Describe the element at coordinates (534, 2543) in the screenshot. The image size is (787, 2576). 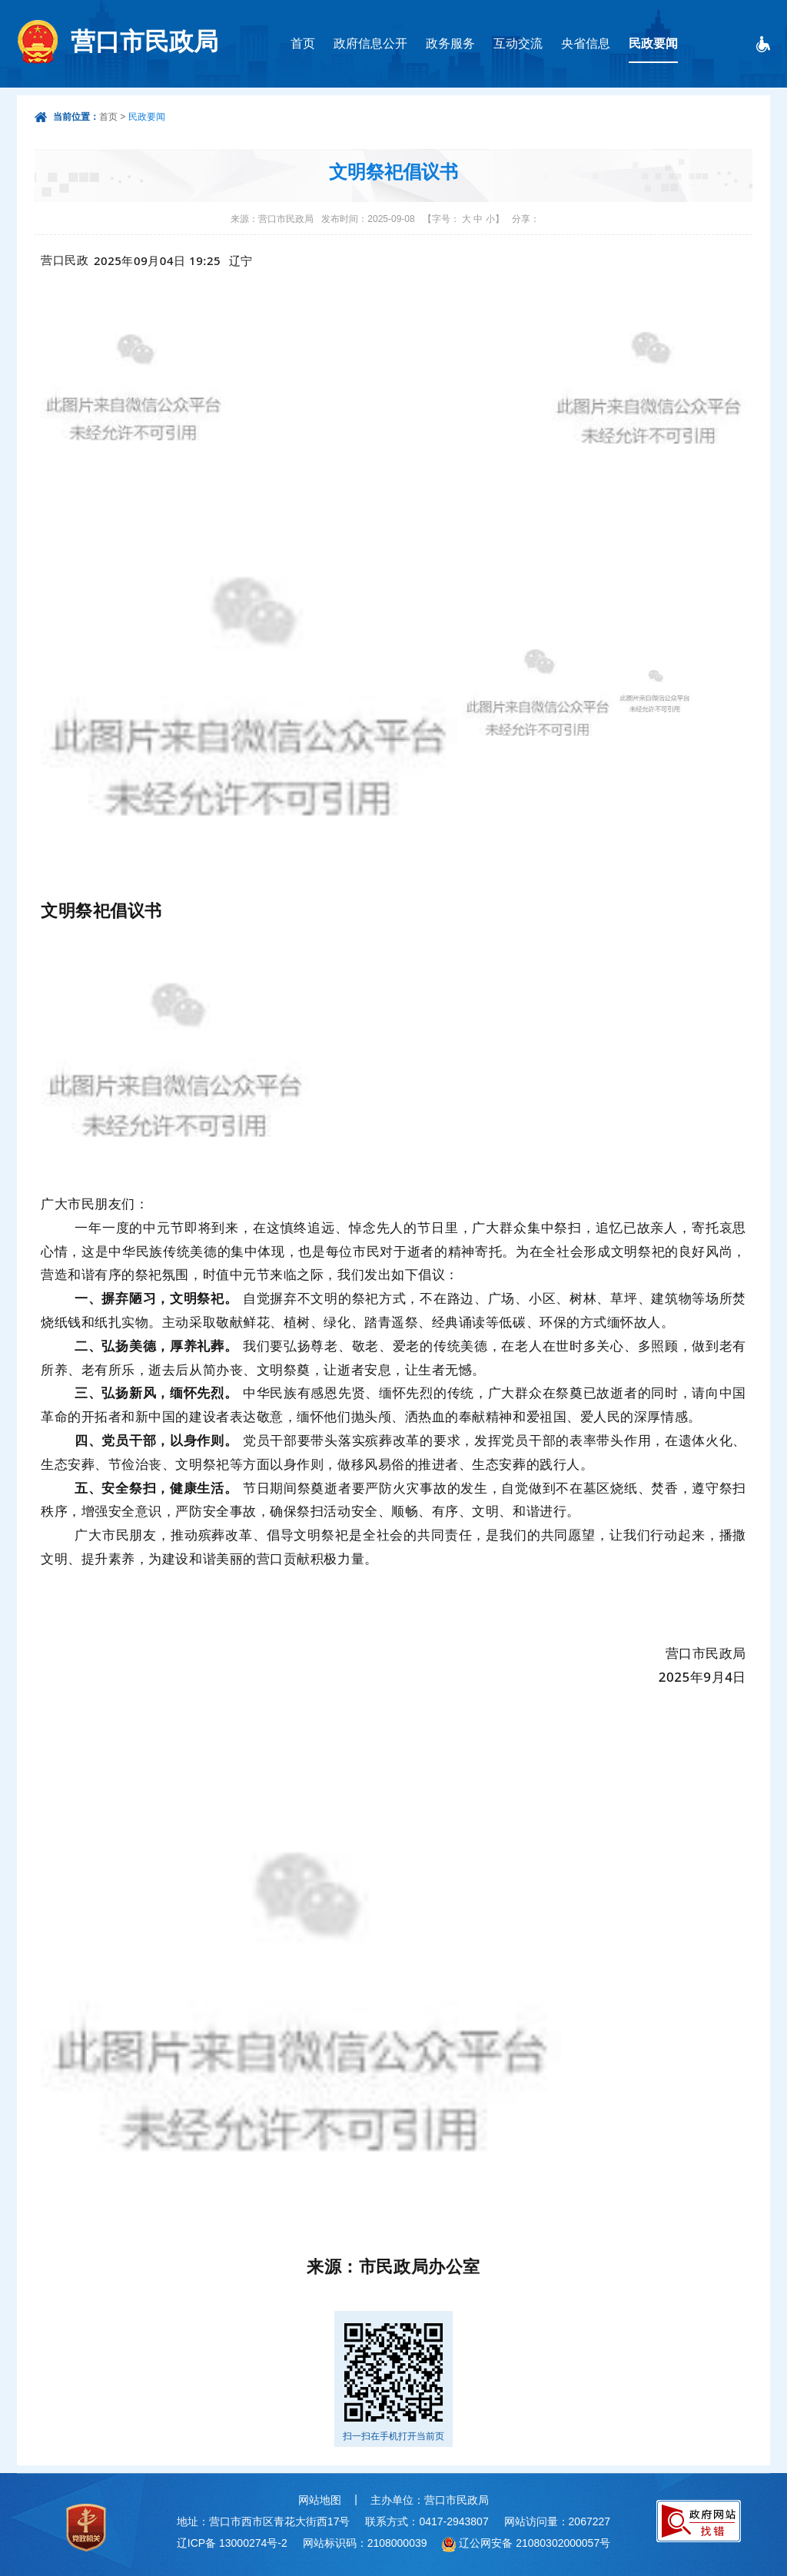
I see `辽公网安备 21080302000057号` at that location.